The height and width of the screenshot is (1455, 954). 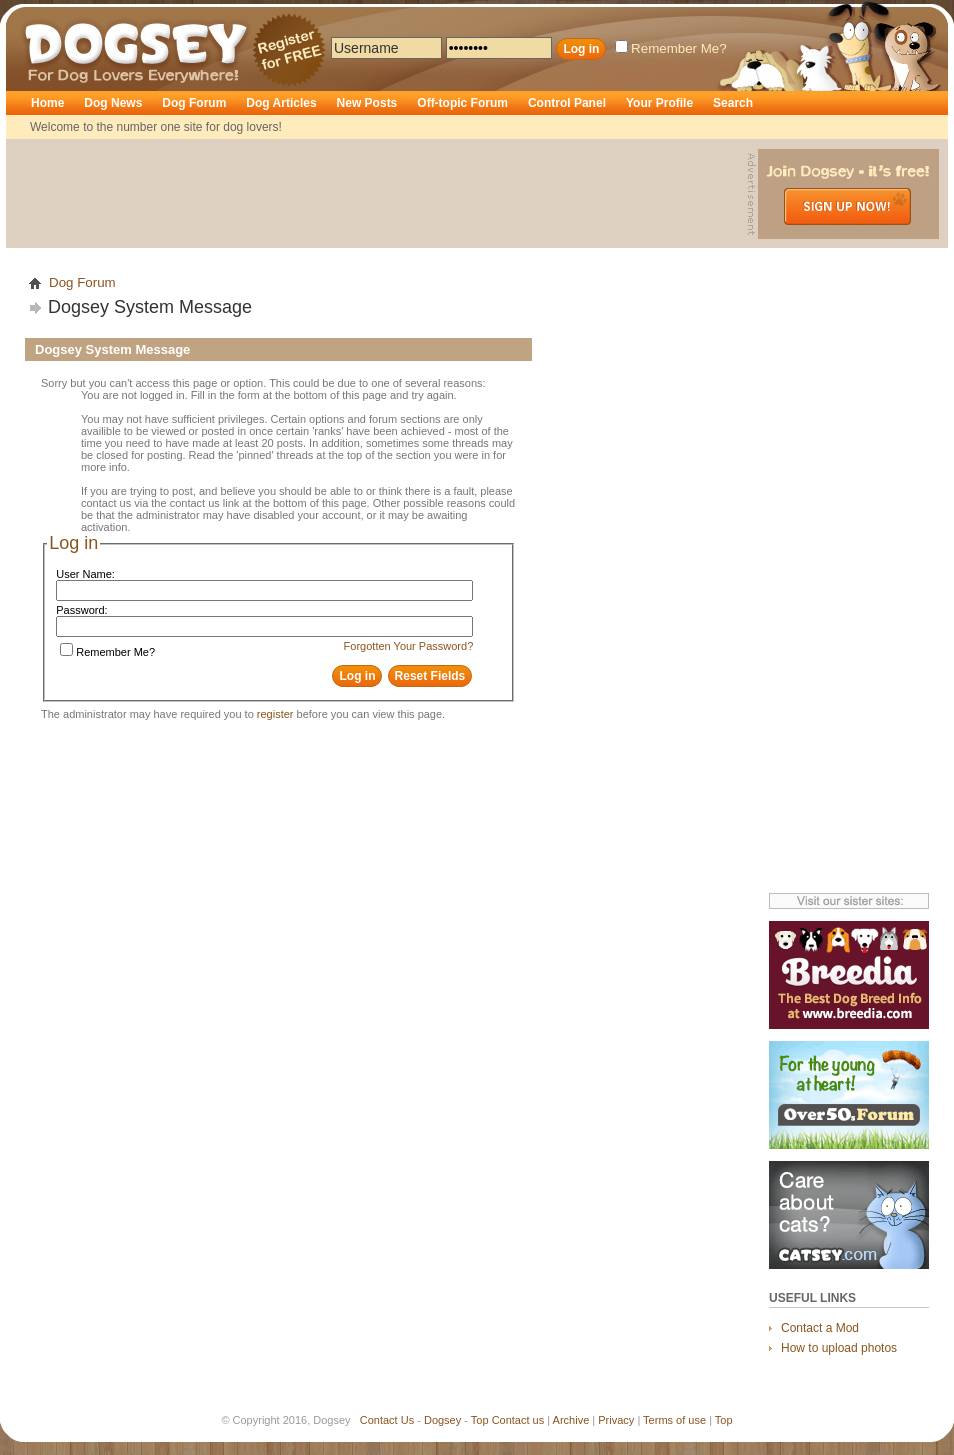 I want to click on New Posts, so click(x=367, y=103).